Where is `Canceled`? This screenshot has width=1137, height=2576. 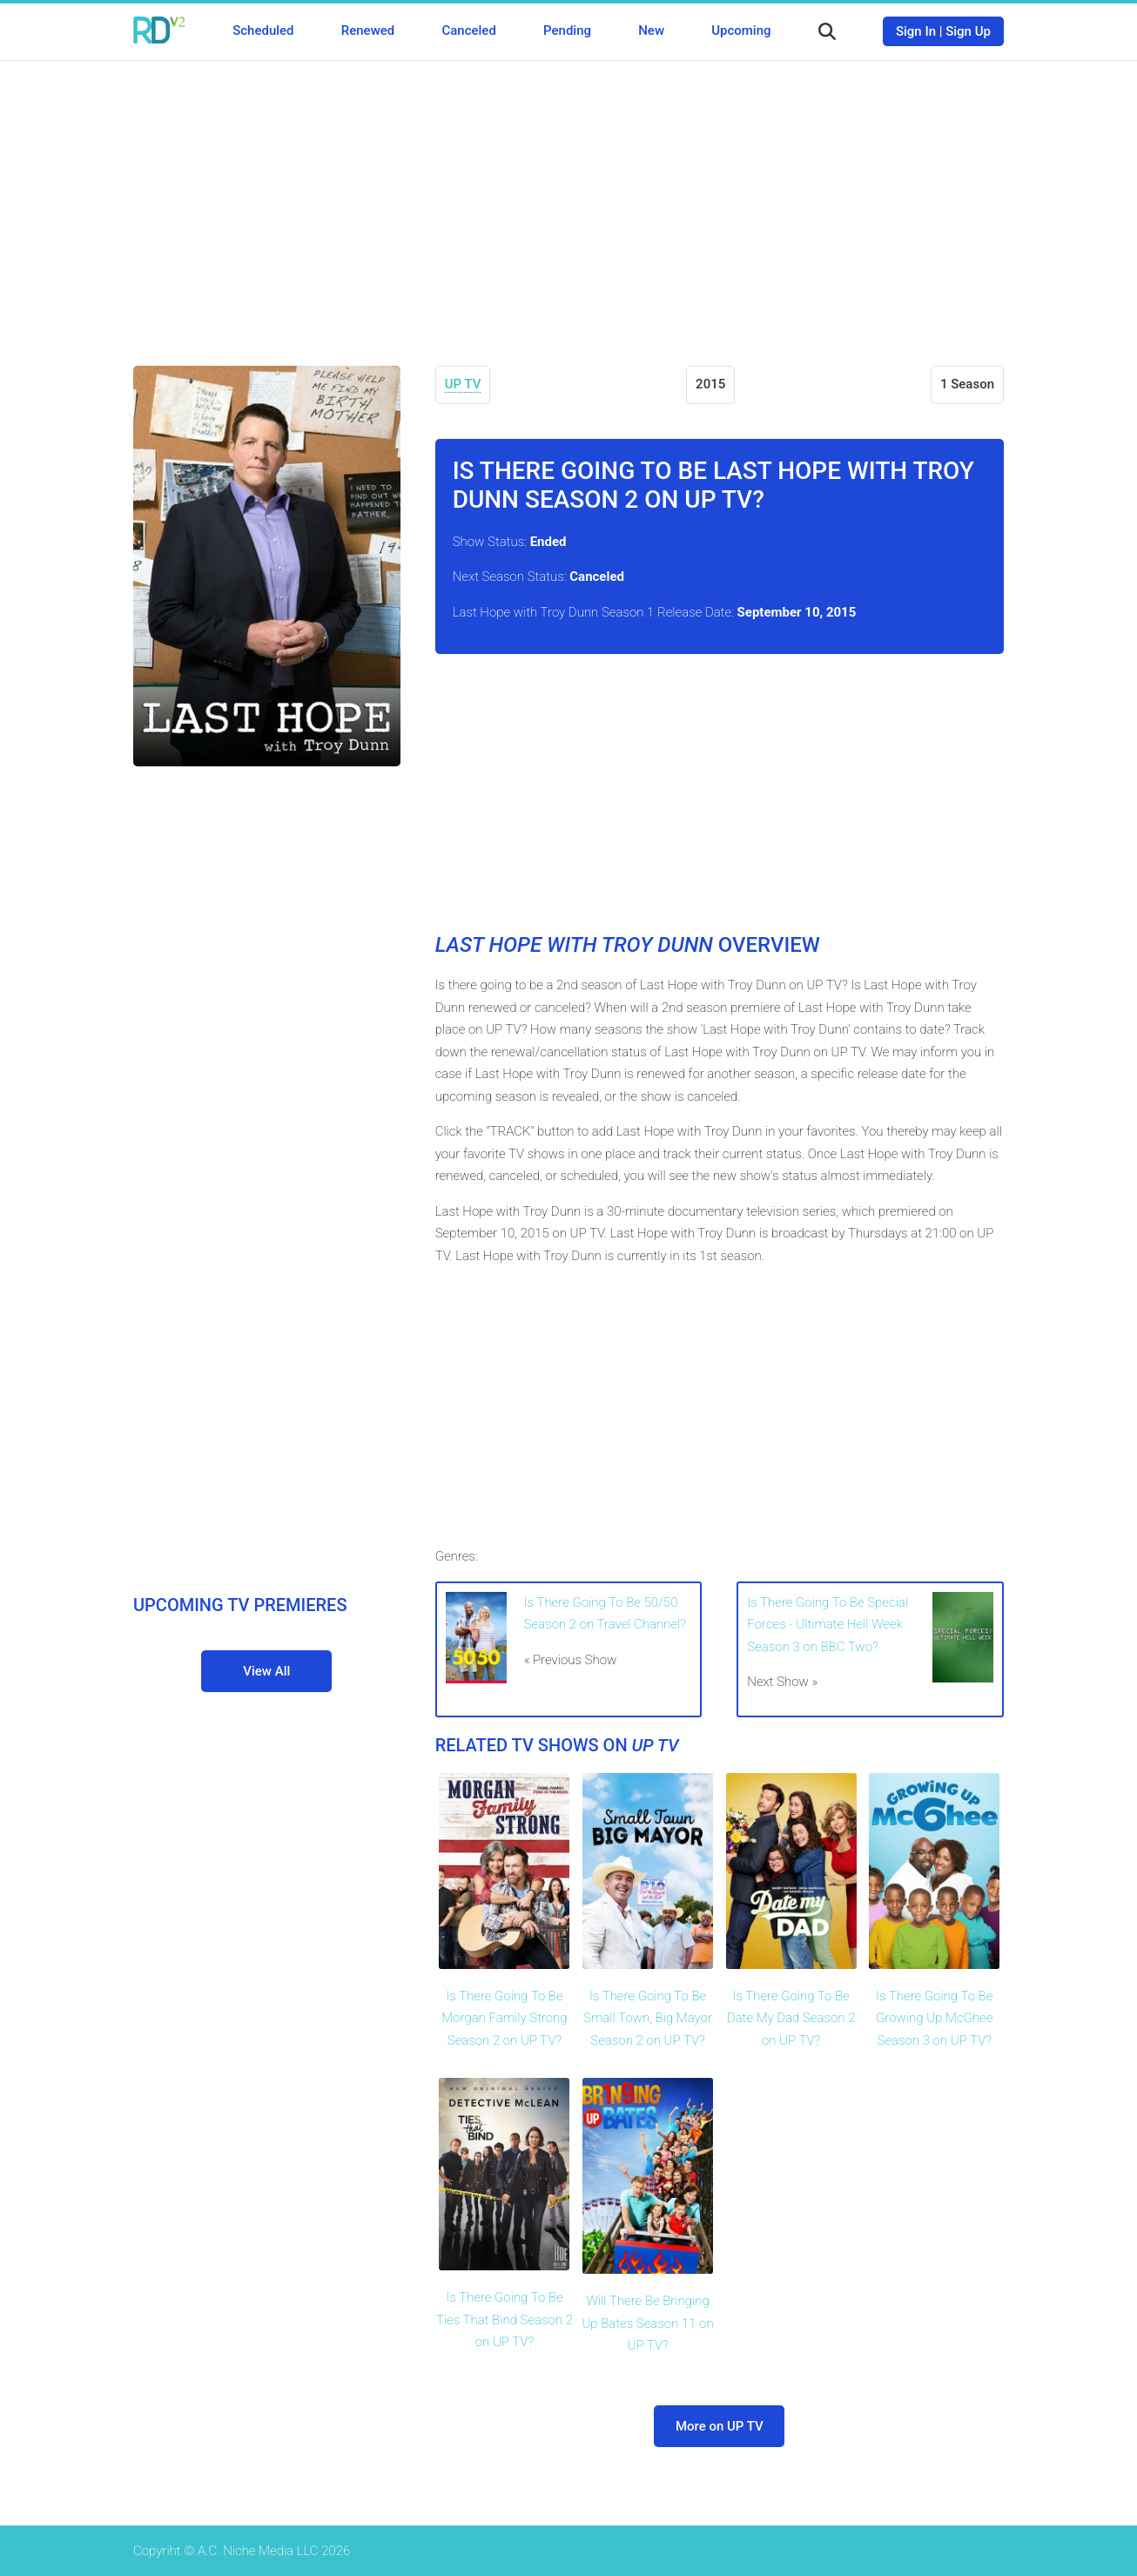 Canceled is located at coordinates (468, 30).